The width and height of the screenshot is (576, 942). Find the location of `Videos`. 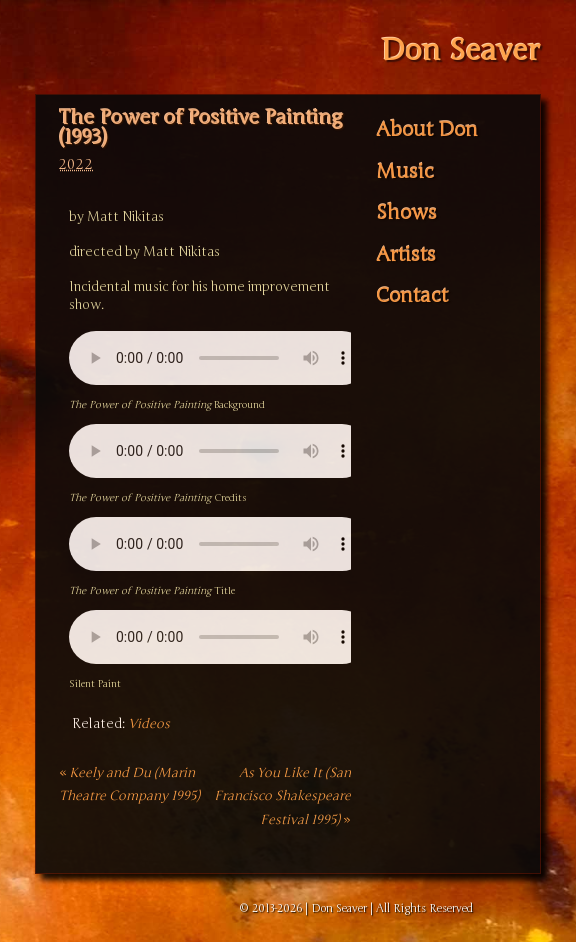

Videos is located at coordinates (149, 724).